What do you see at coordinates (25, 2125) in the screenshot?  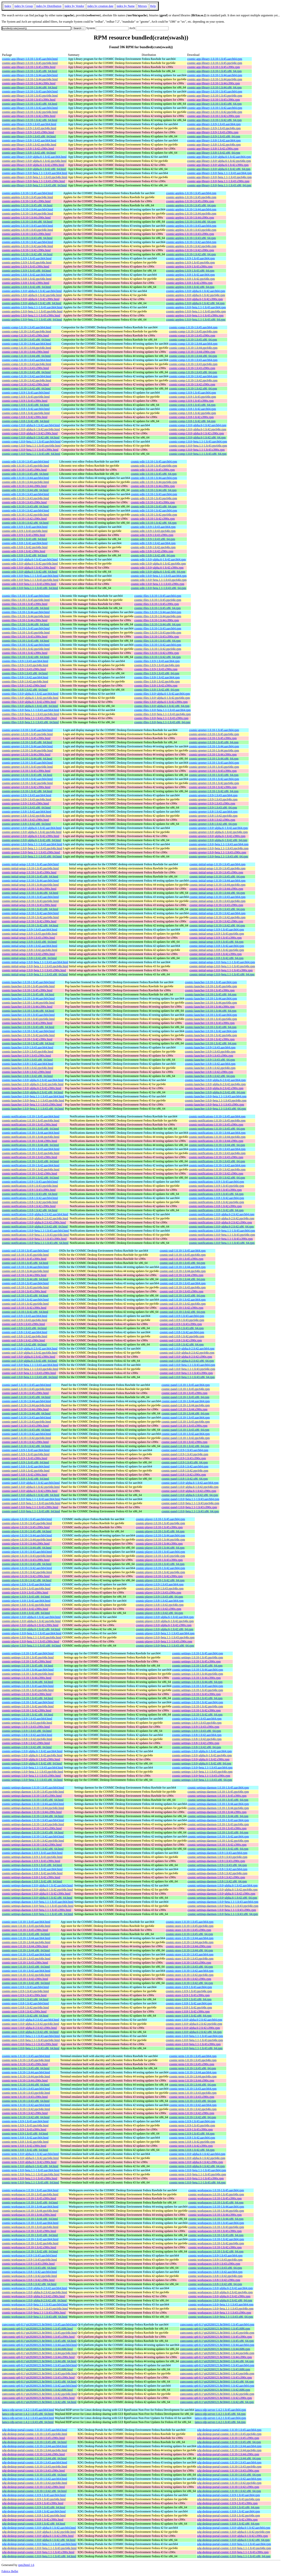 I see `cosmic-term-1.0.9-1.fc43.ppc64le.html` at bounding box center [25, 2125].